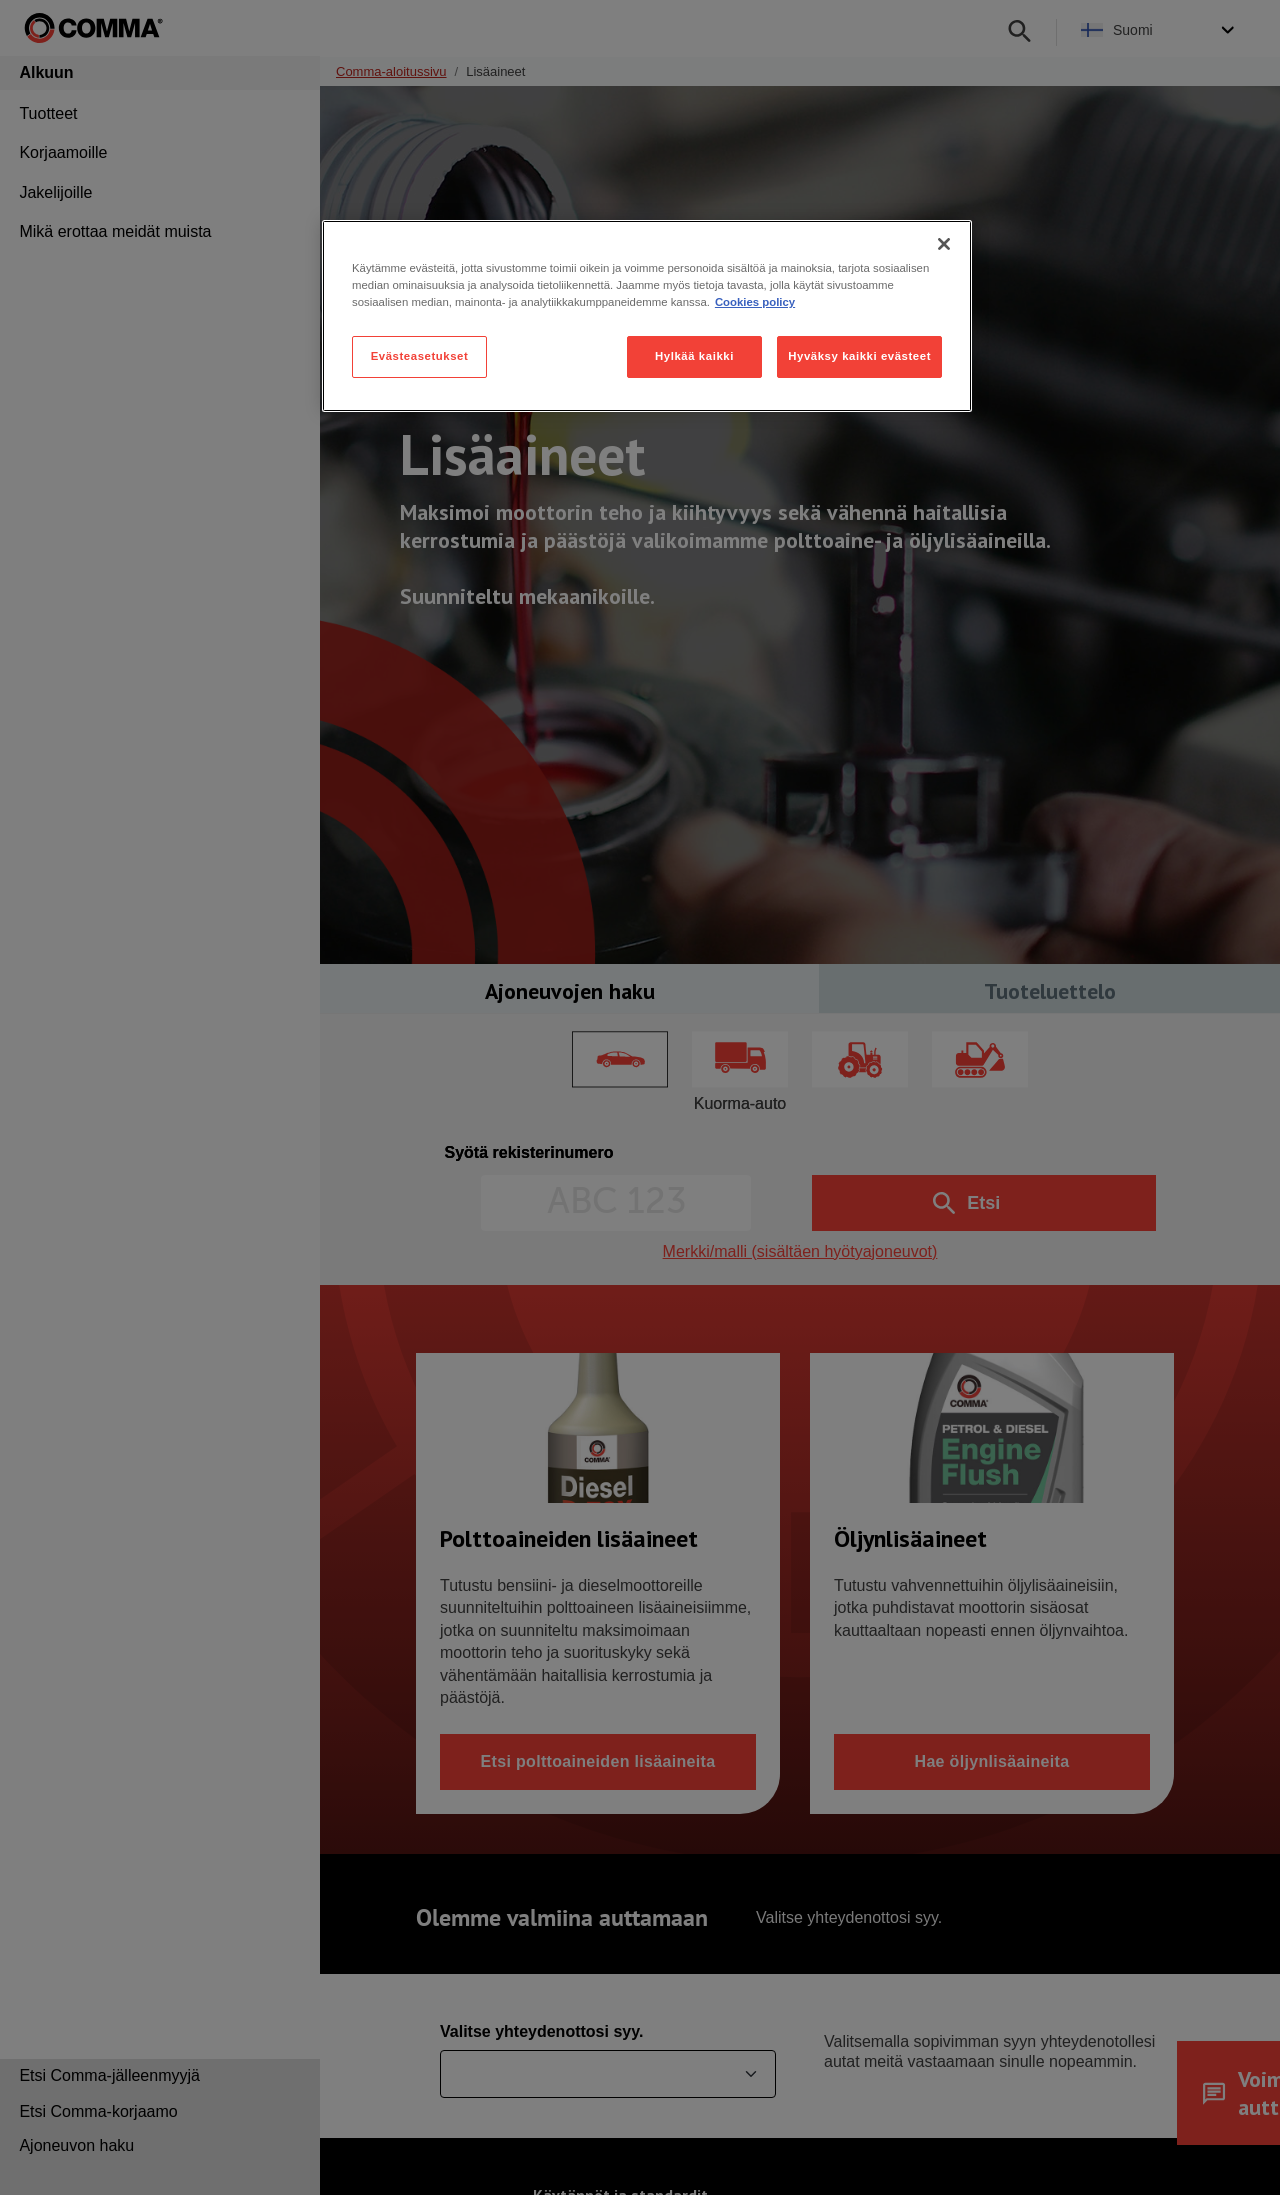 The height and width of the screenshot is (2195, 1280). I want to click on [region], so click(647, 316).